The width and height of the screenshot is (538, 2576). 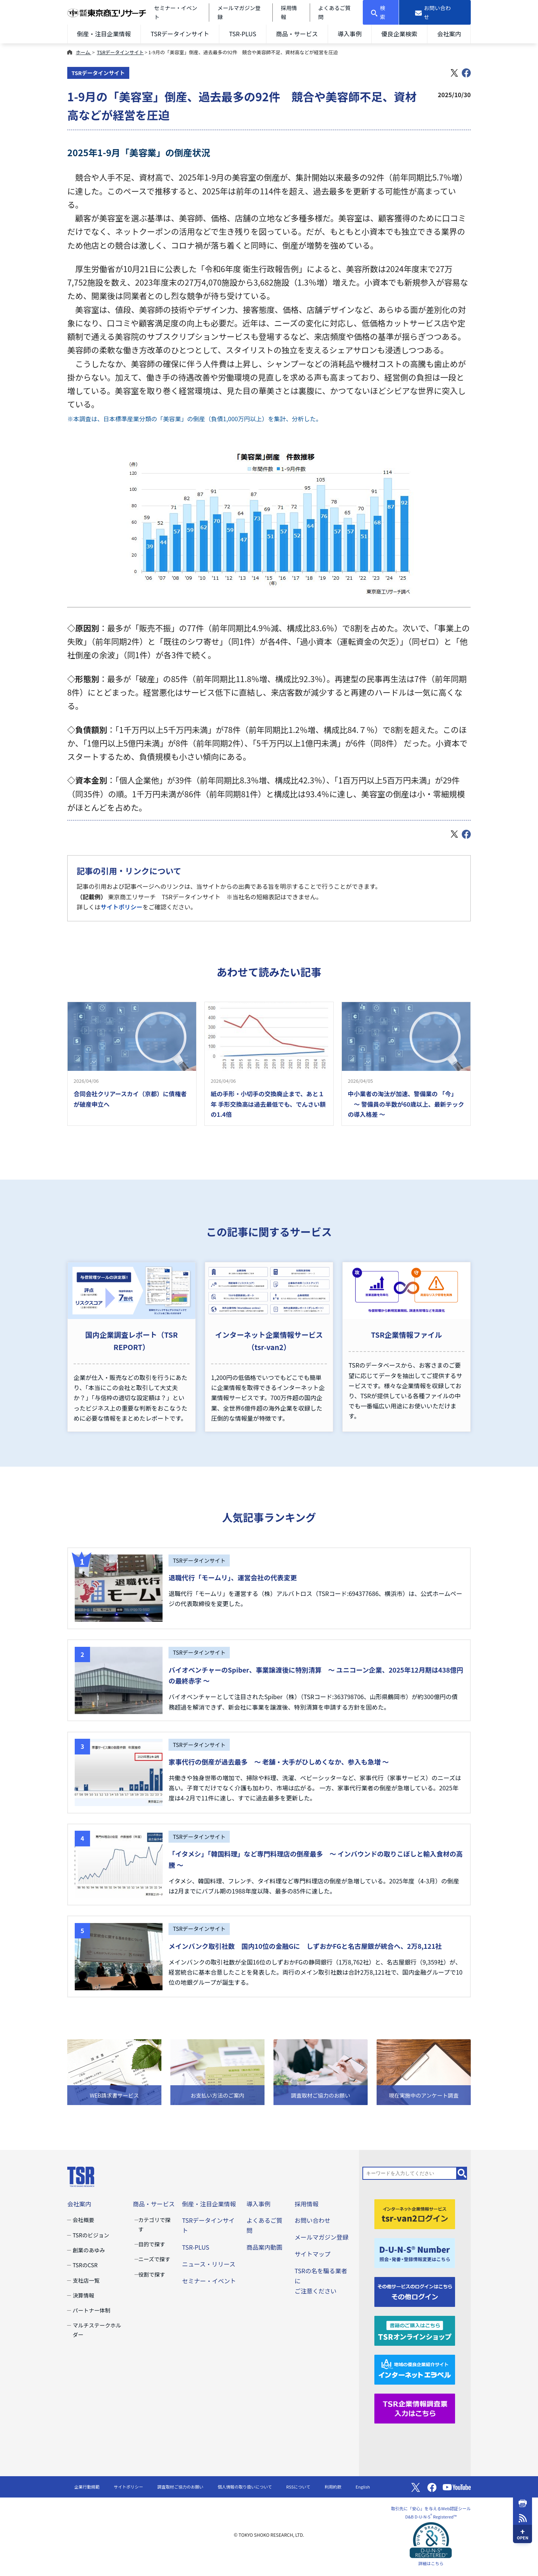 I want to click on パートナー体制, so click(x=91, y=2310).